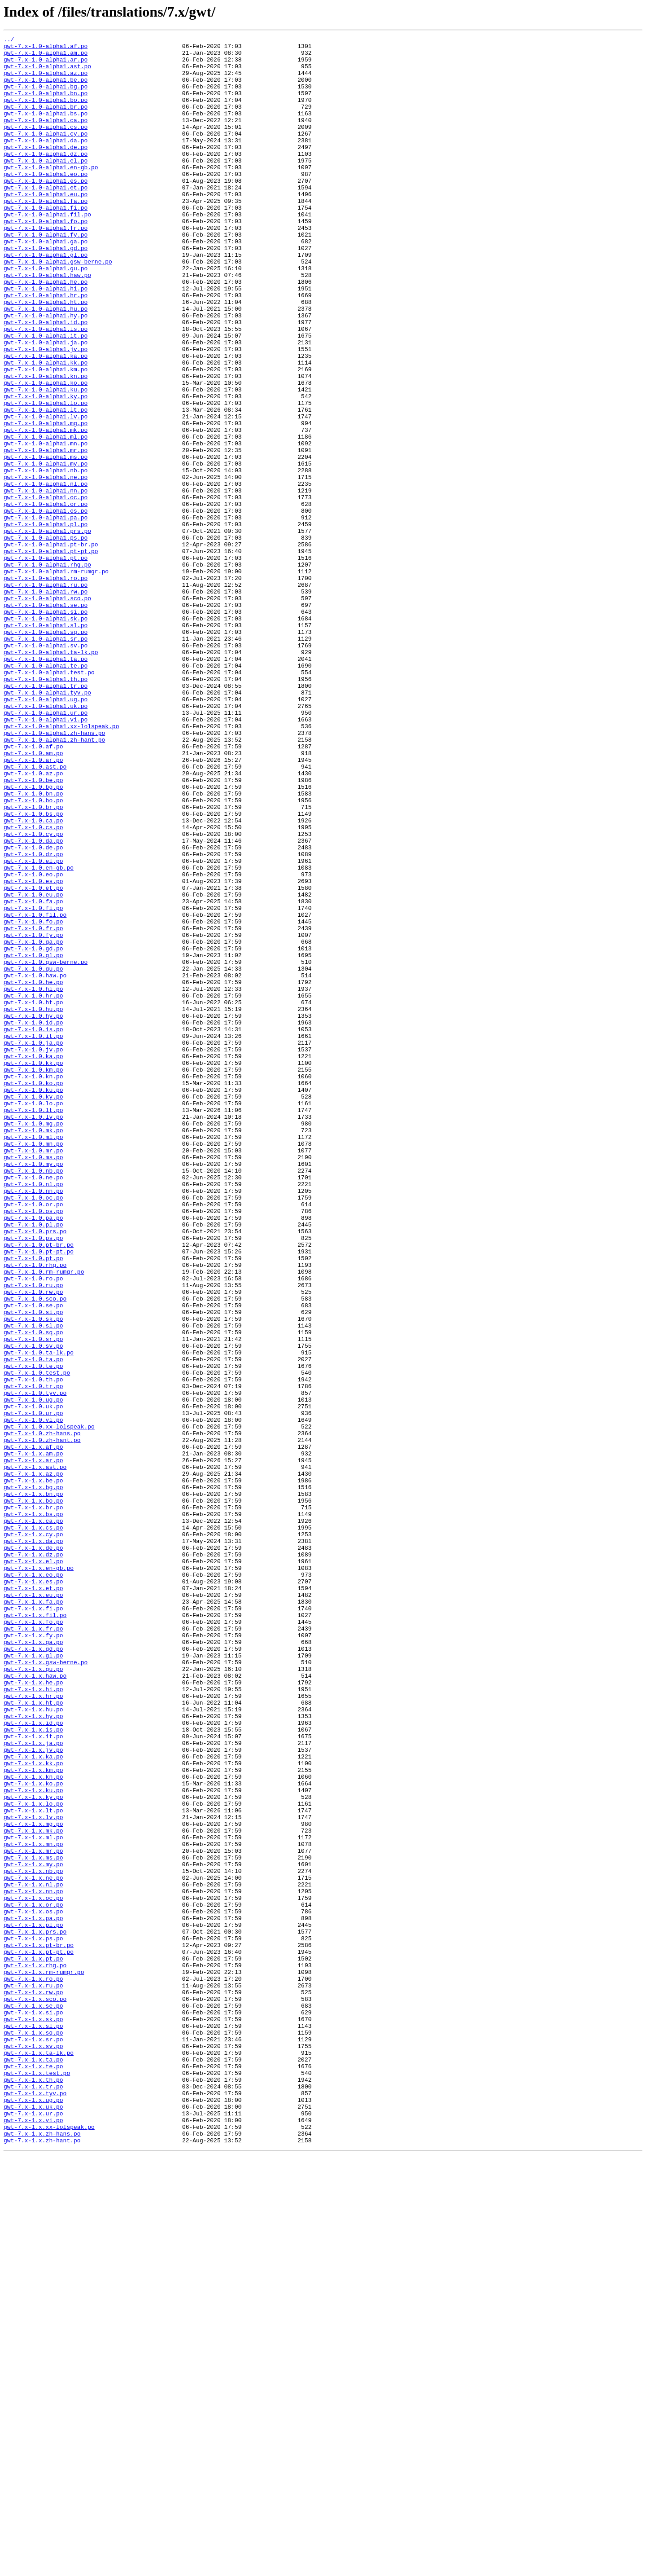  What do you see at coordinates (33, 1131) in the screenshot?
I see `gwt-7.x-1.0.gd.po` at bounding box center [33, 1131].